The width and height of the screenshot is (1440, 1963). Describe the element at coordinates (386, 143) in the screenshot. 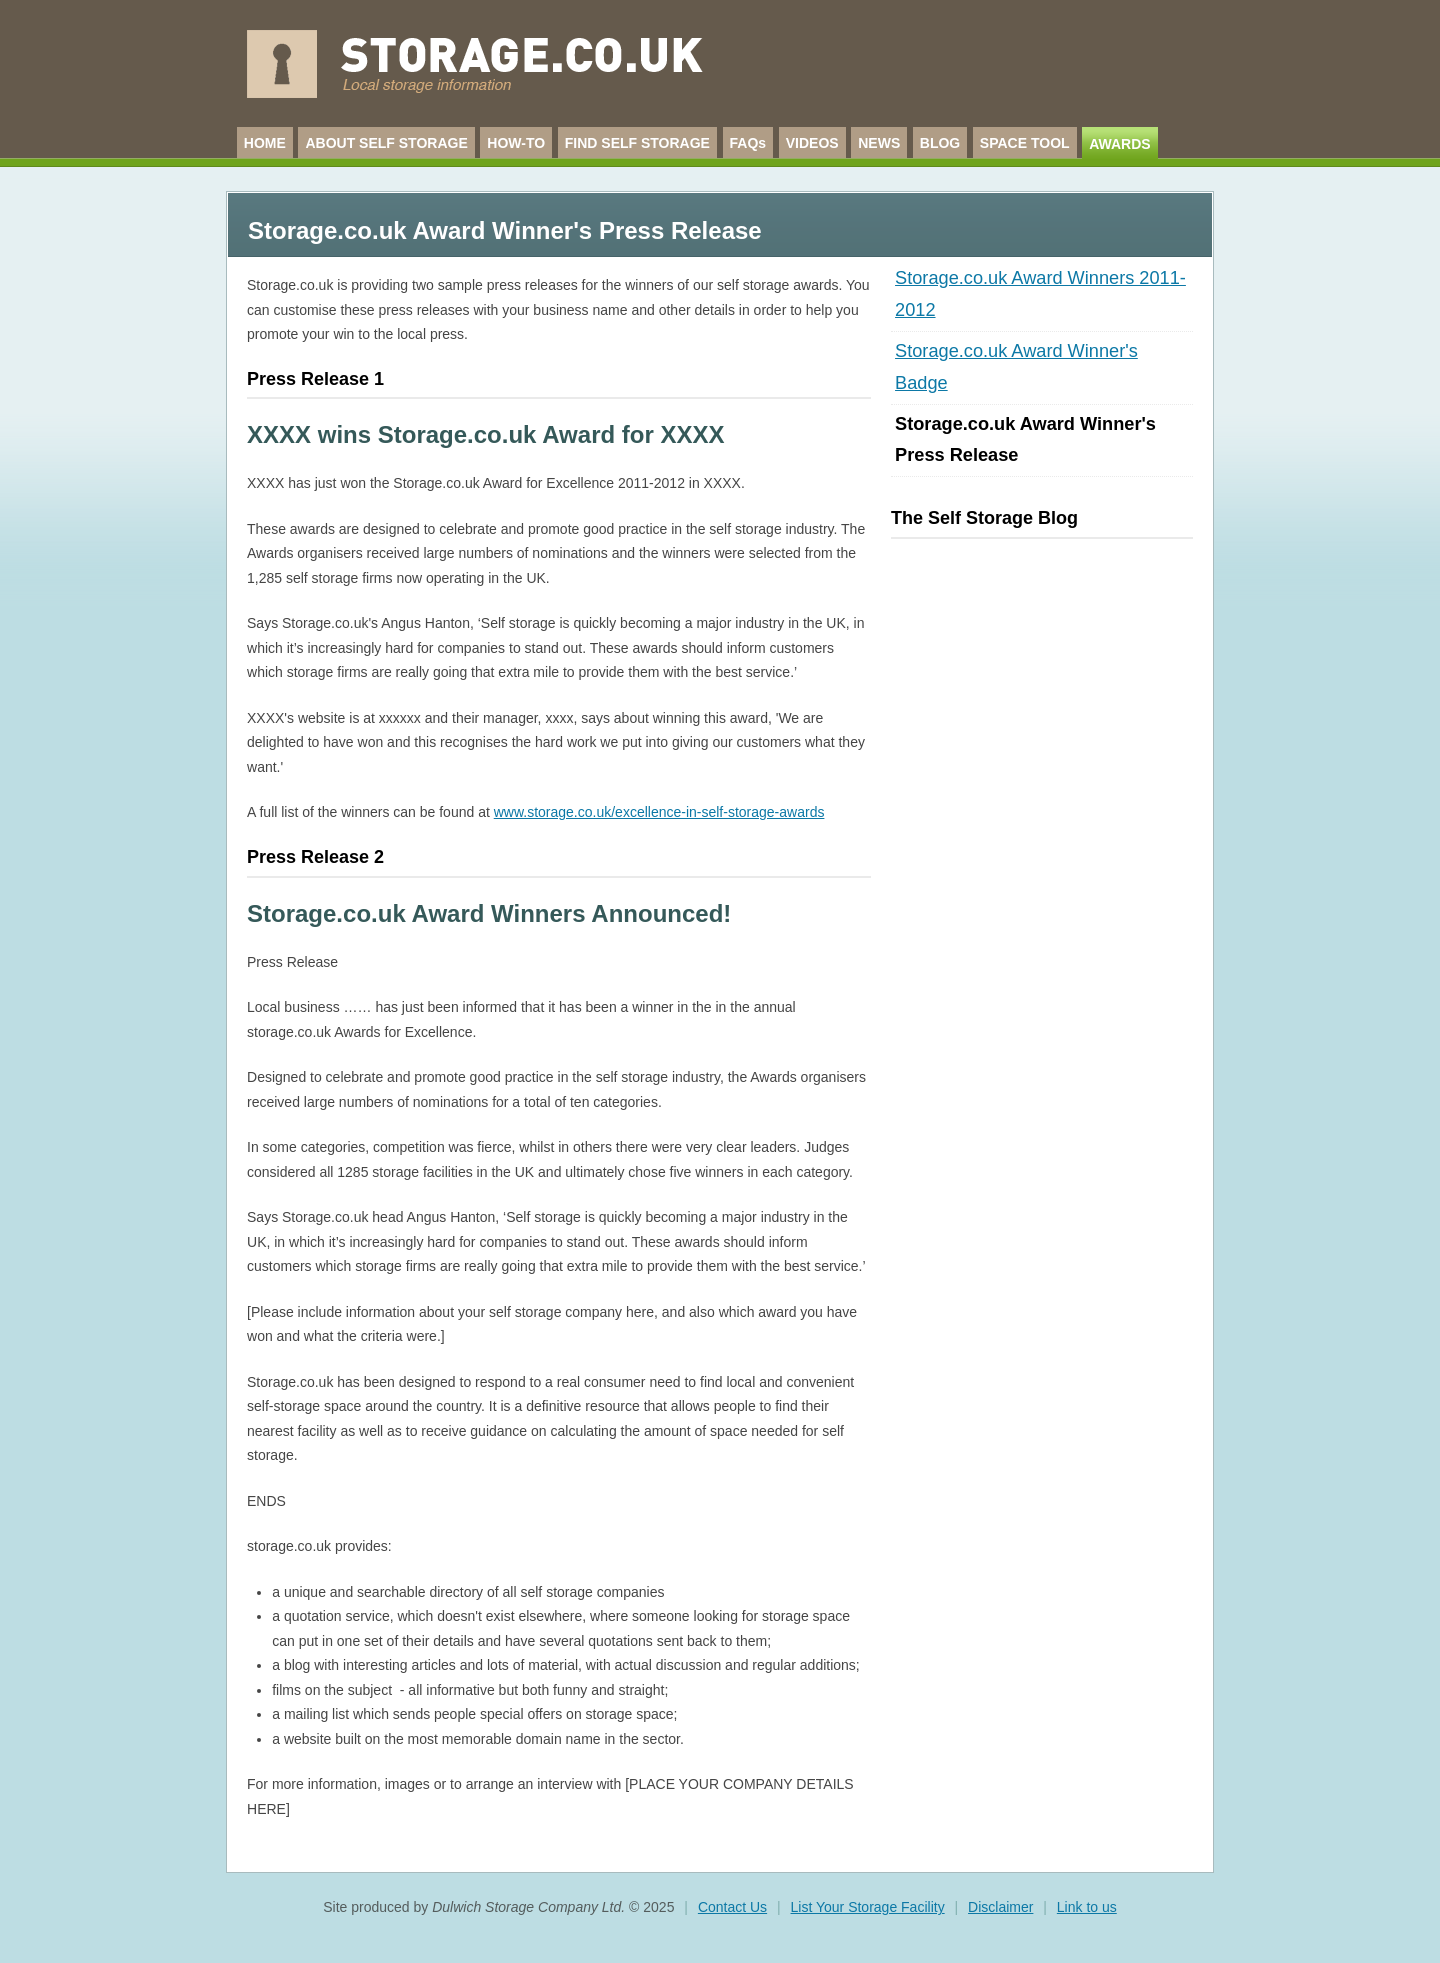

I see `ABOUT SELF STORAGE` at that location.